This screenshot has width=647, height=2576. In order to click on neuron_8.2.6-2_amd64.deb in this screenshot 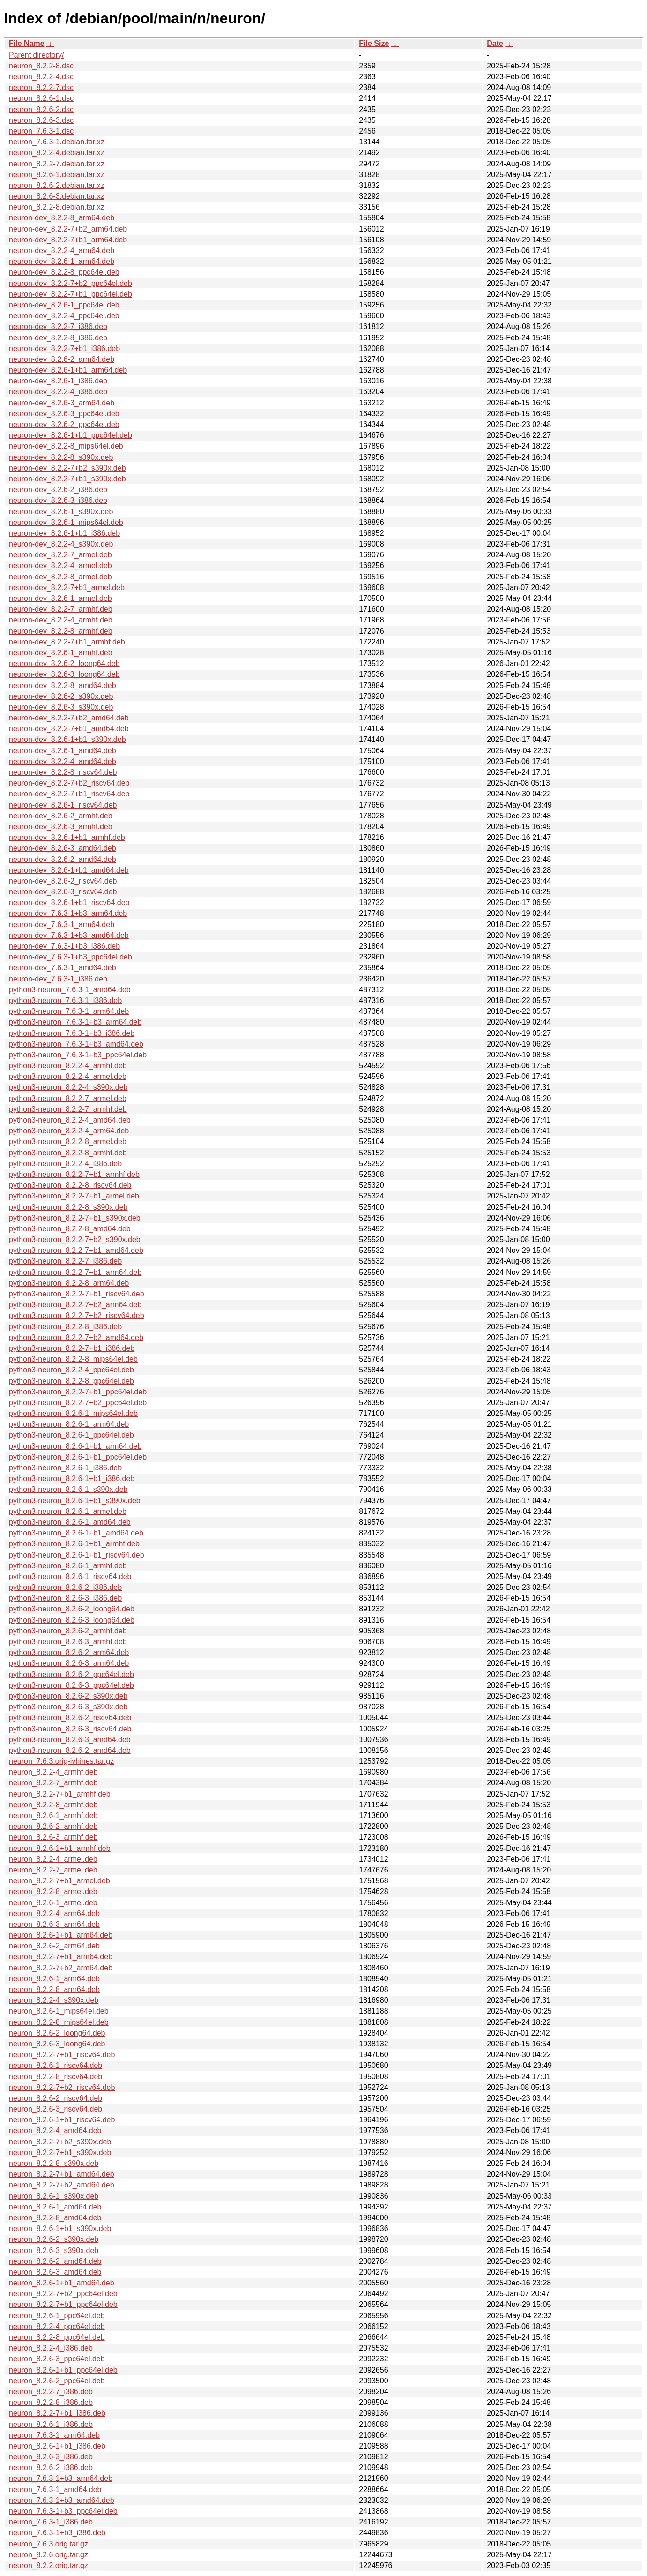, I will do `click(55, 2261)`.